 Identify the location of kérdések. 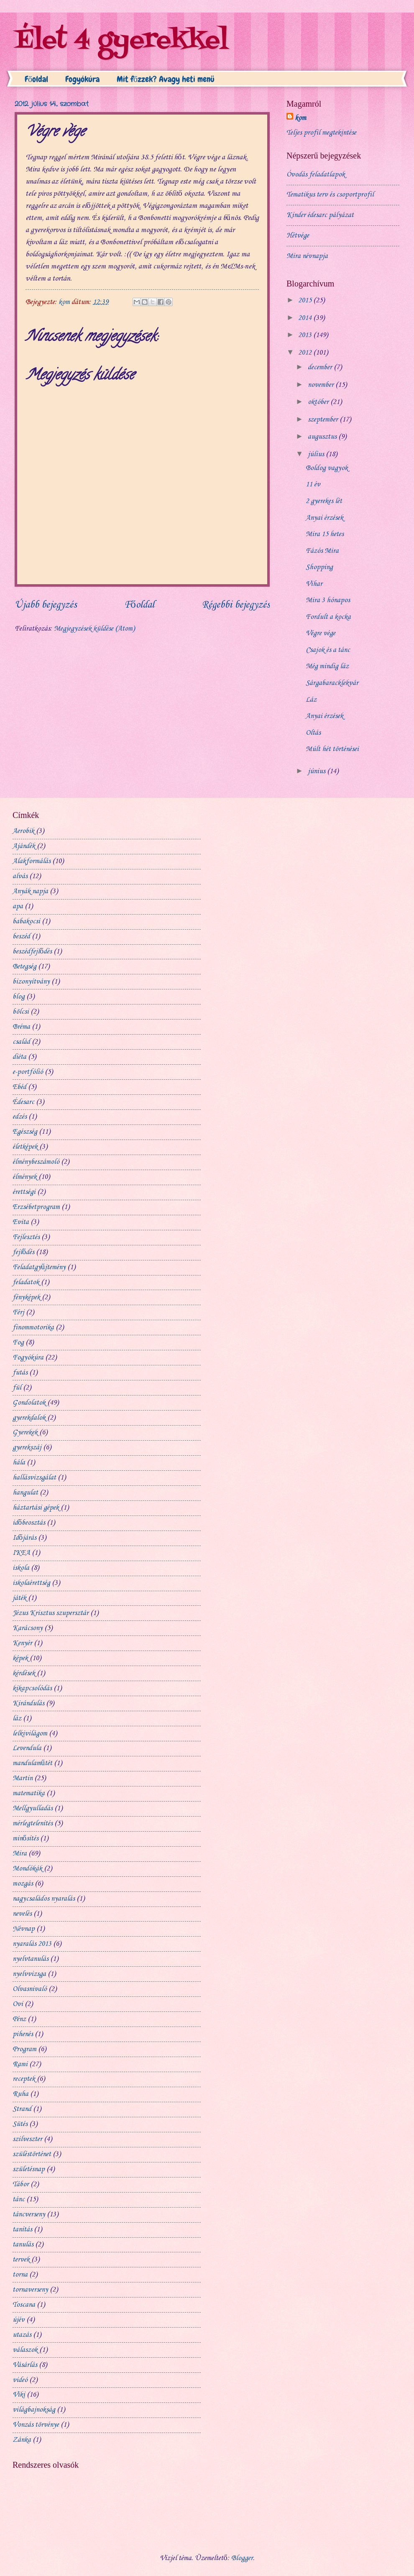
(24, 1673).